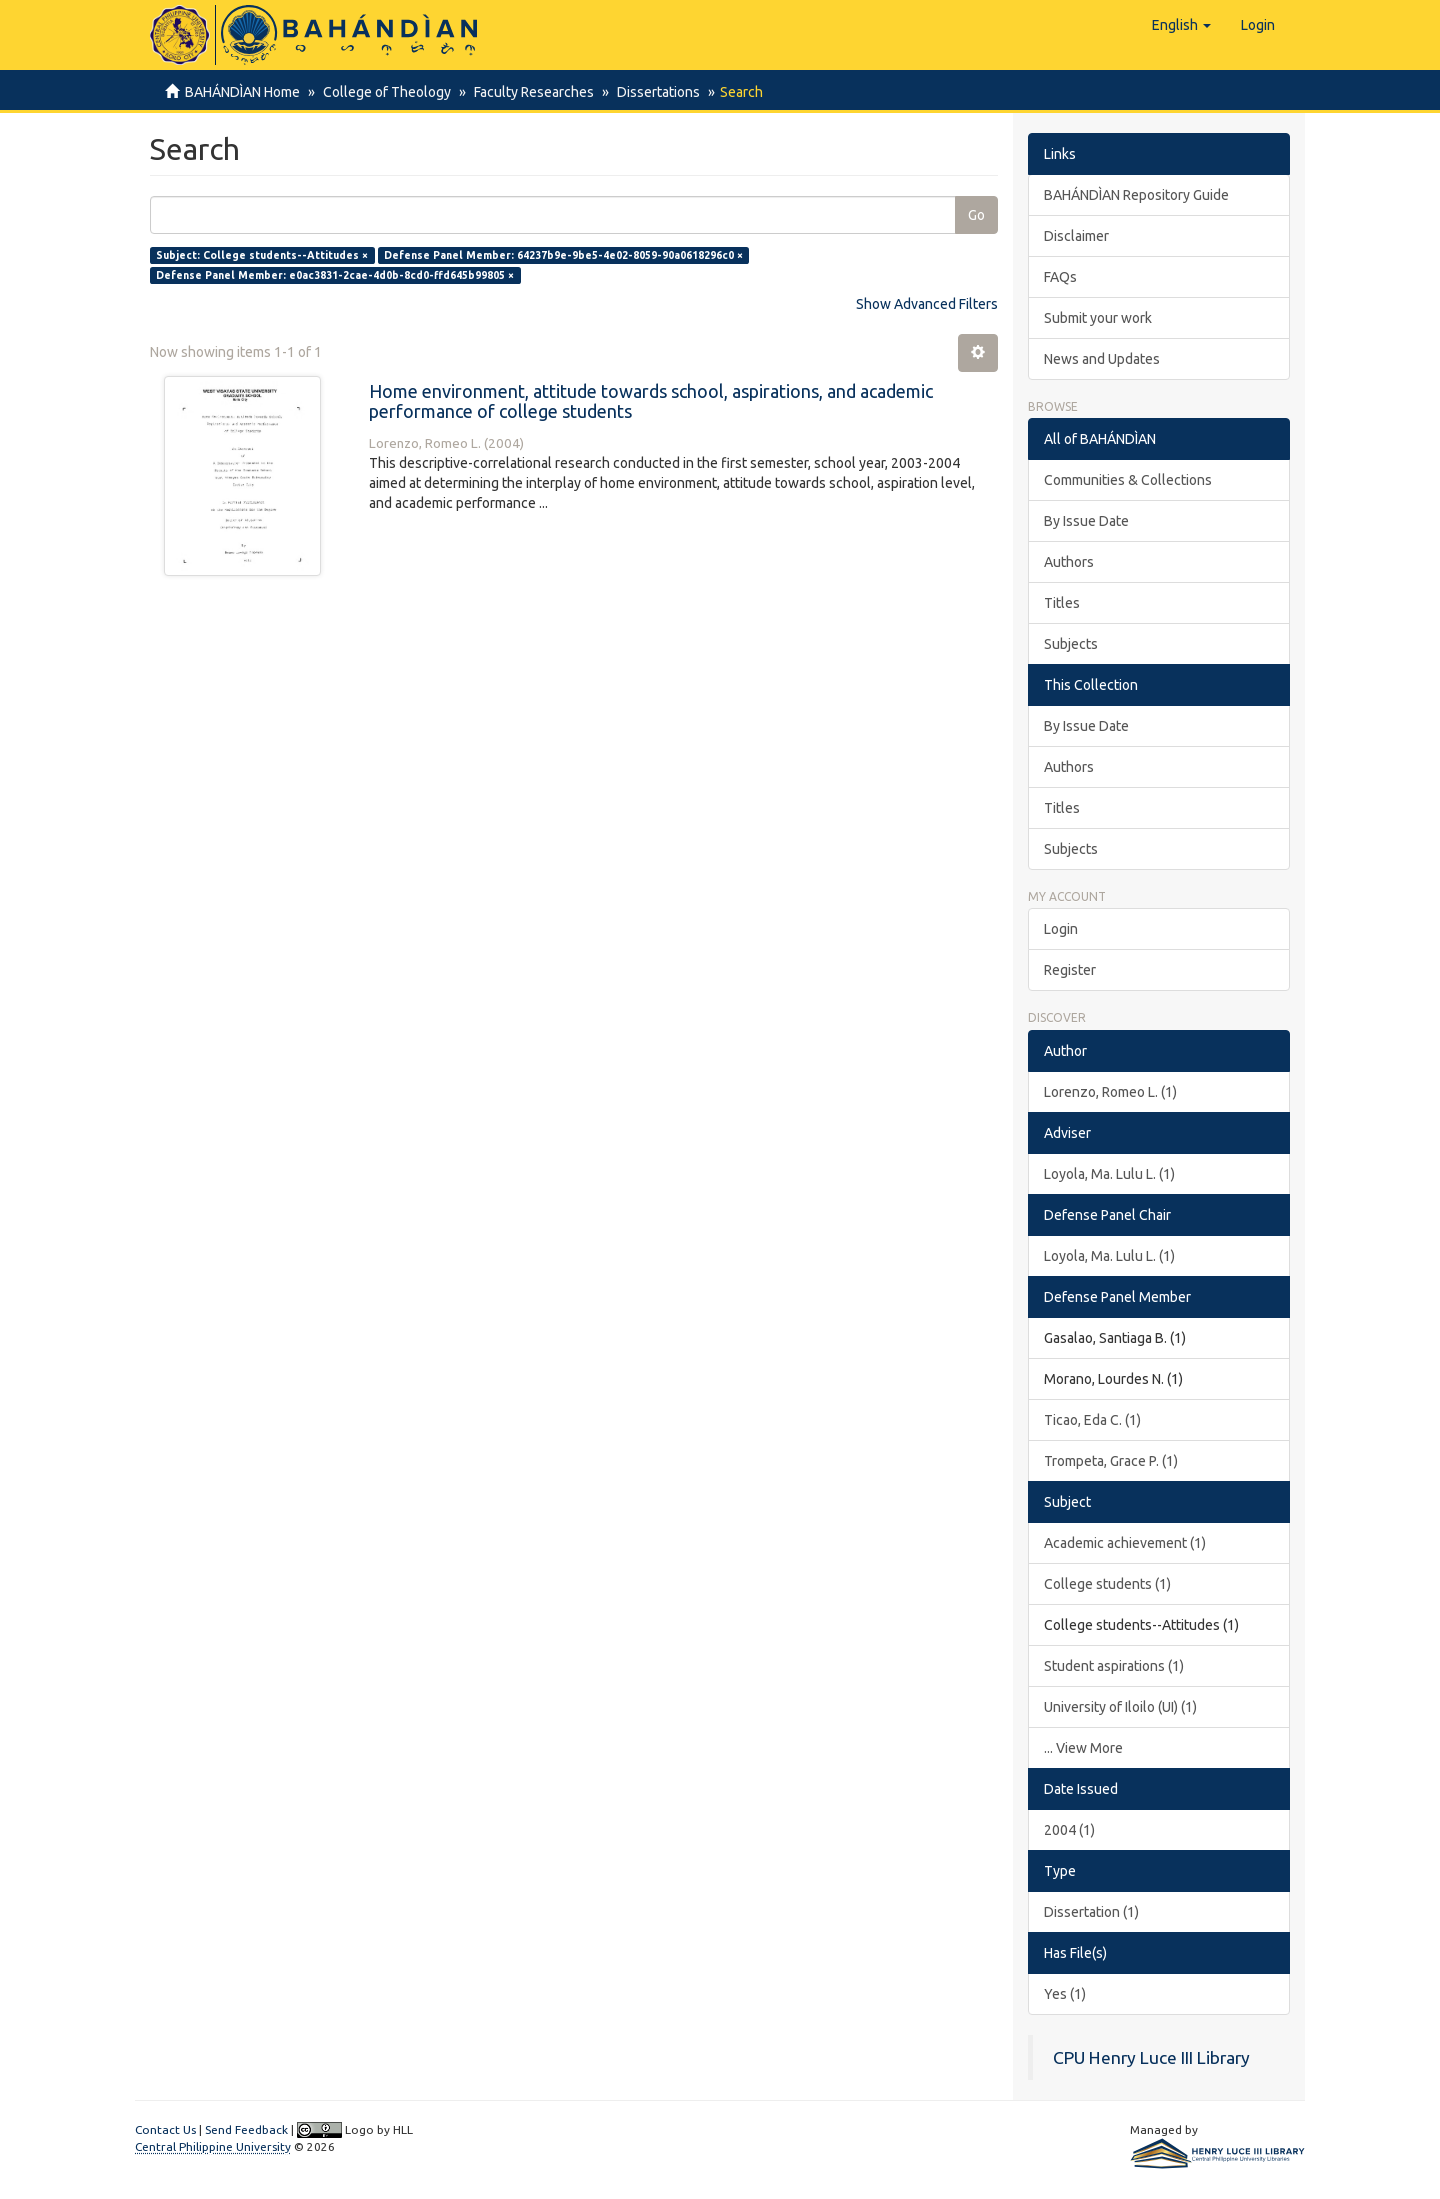 The image size is (1440, 2199). What do you see at coordinates (335, 275) in the screenshot?
I see `Defense Panel Member: e0ac3831-2cae-4d0b-8cd0-ffd645b99805 ×` at bounding box center [335, 275].